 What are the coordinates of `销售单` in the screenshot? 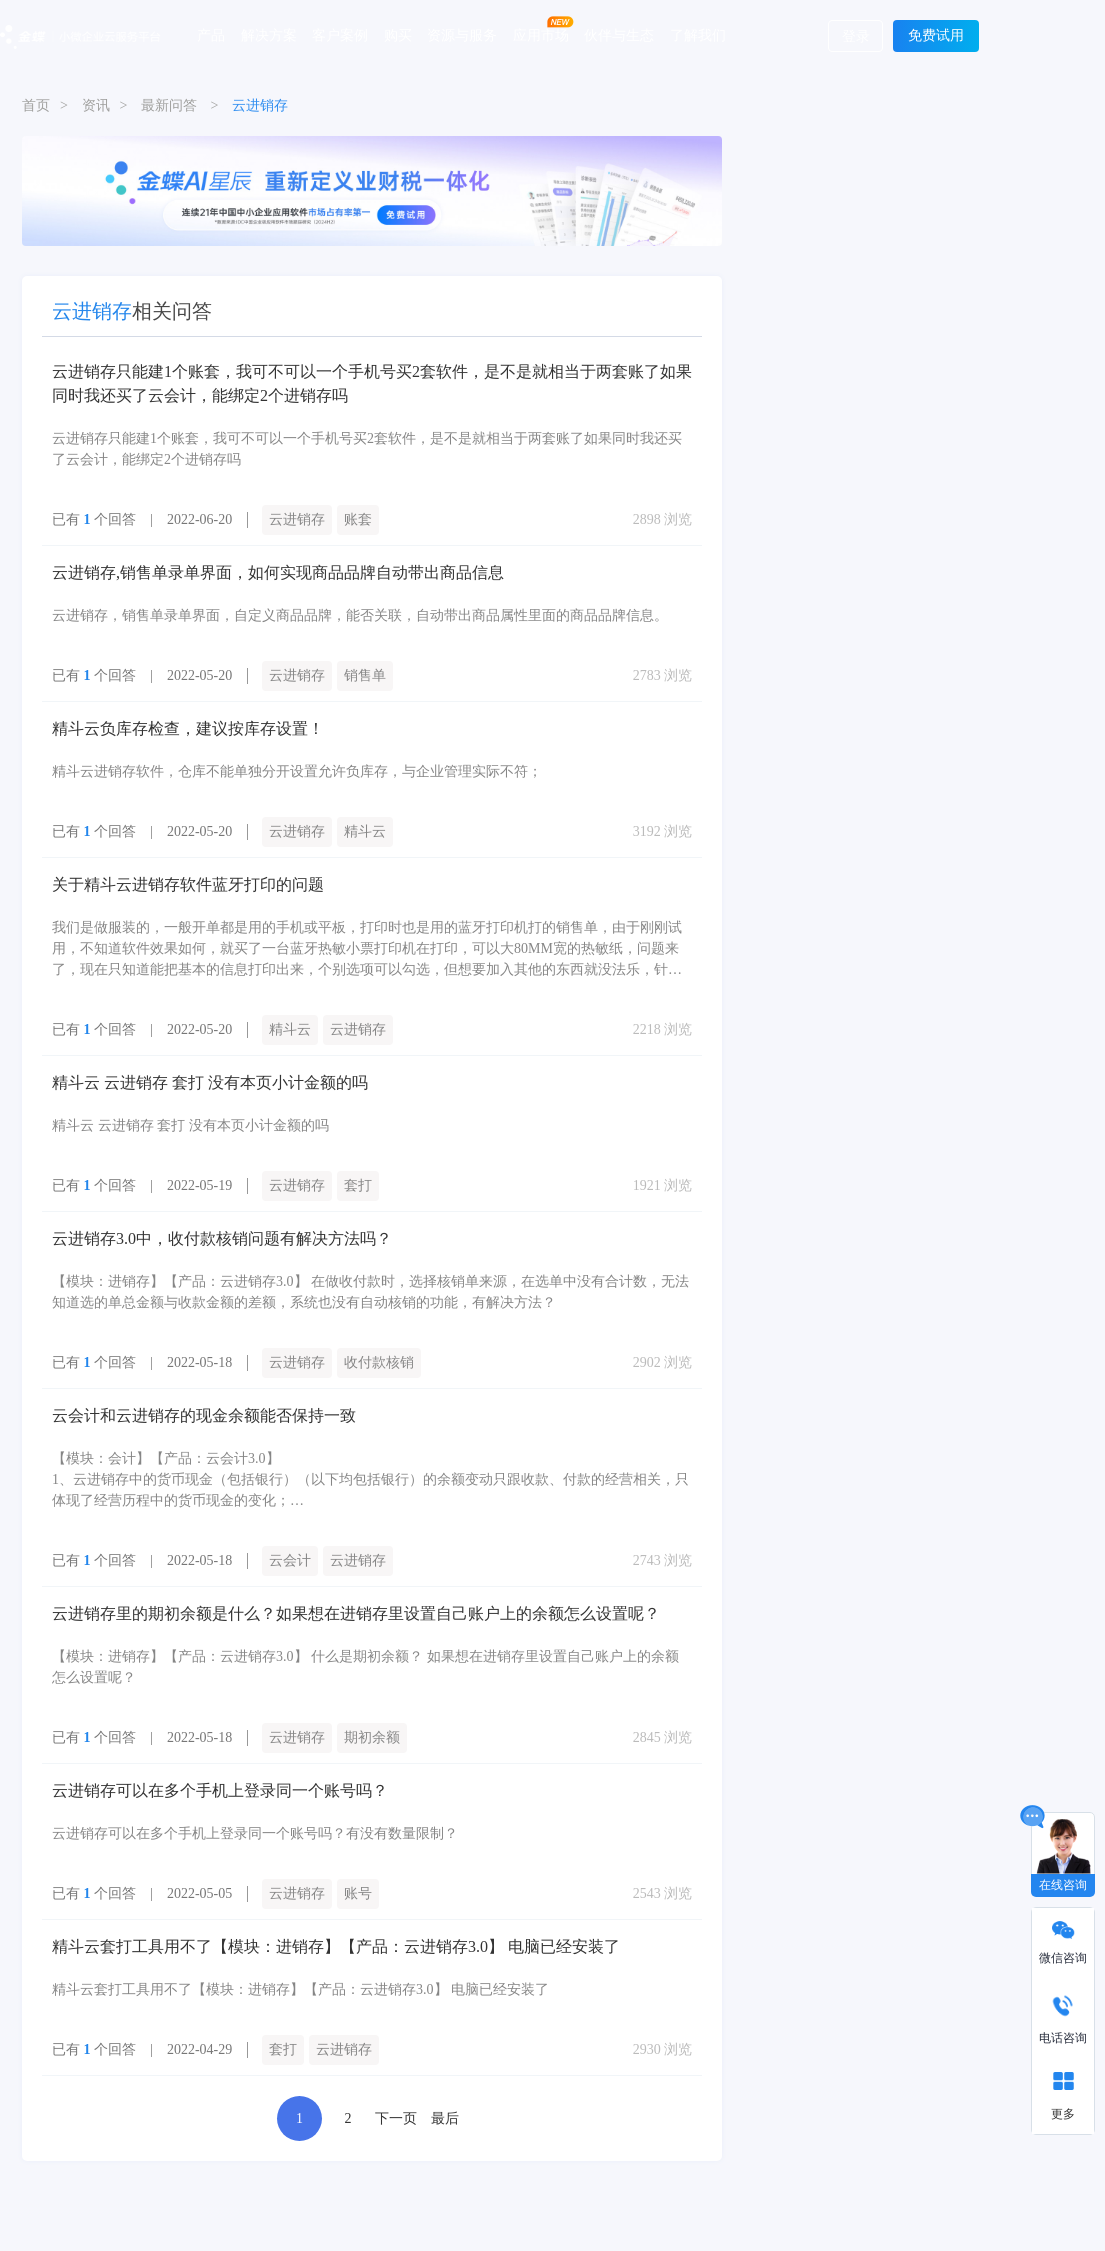 It's located at (365, 675).